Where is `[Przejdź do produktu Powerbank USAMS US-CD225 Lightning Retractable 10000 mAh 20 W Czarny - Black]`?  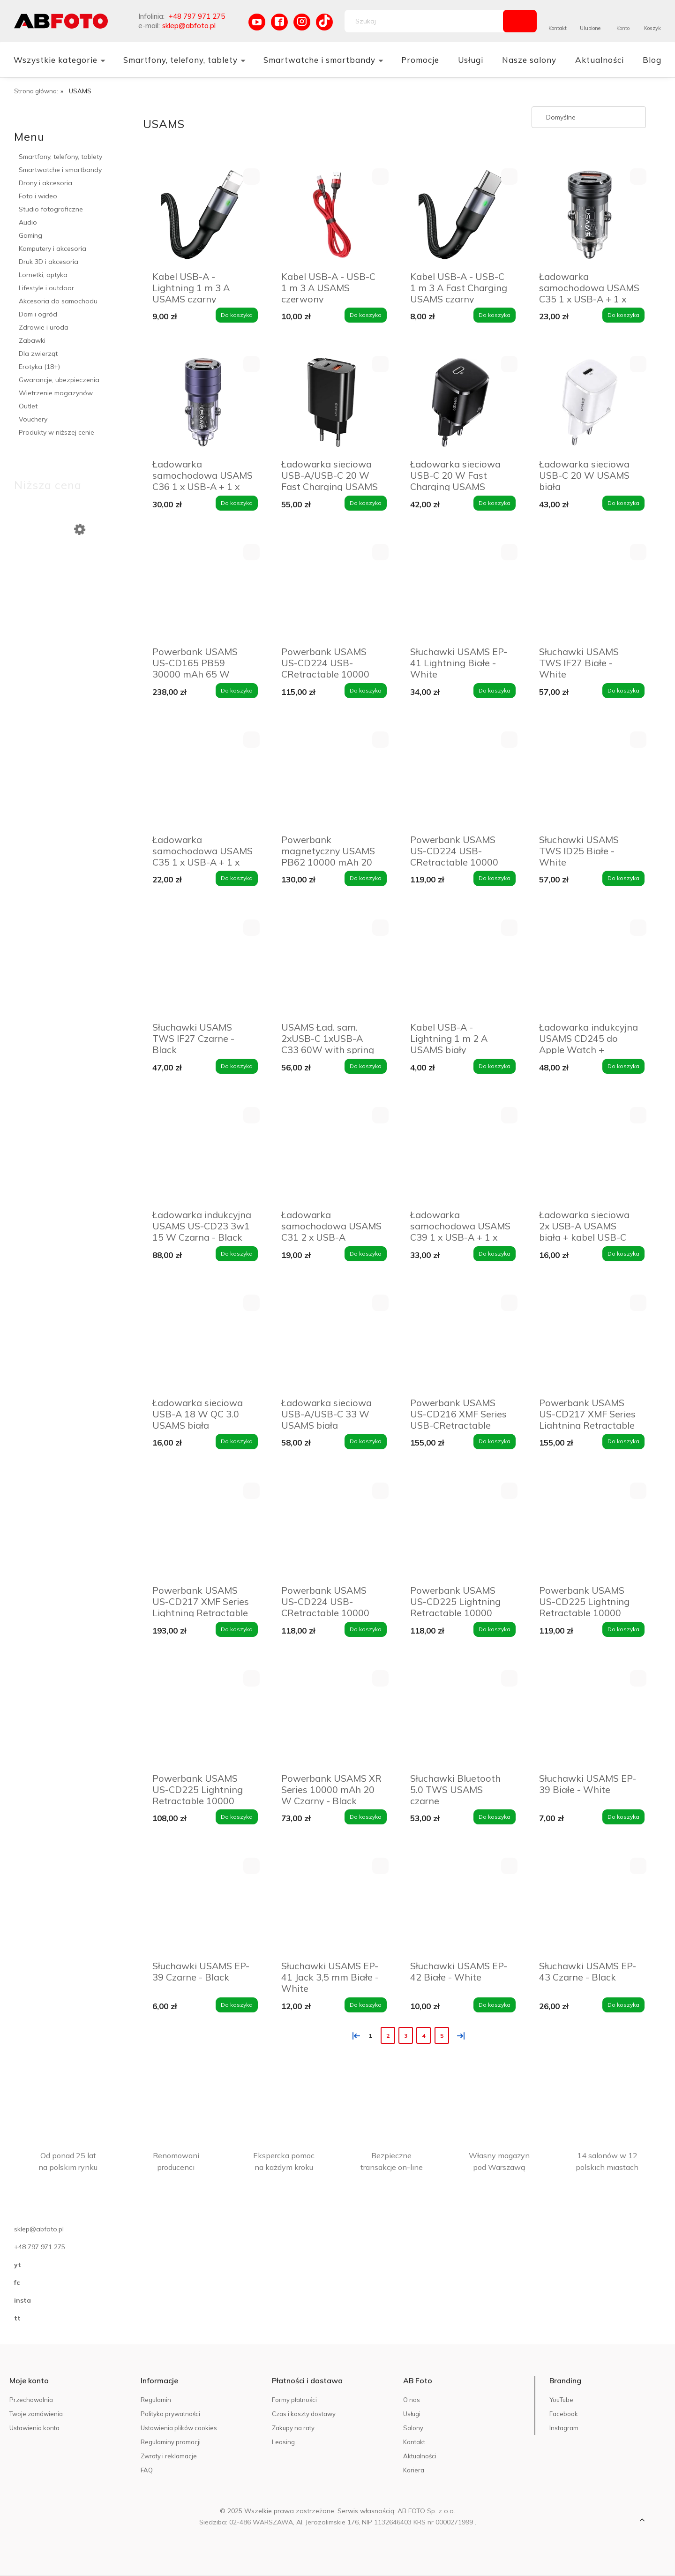
[Przejdź do produktu Powerbank USAMS US-CD225 Lightning Retractable 10000 mAh 20 W Czarny - Black] is located at coordinates (589, 1530).